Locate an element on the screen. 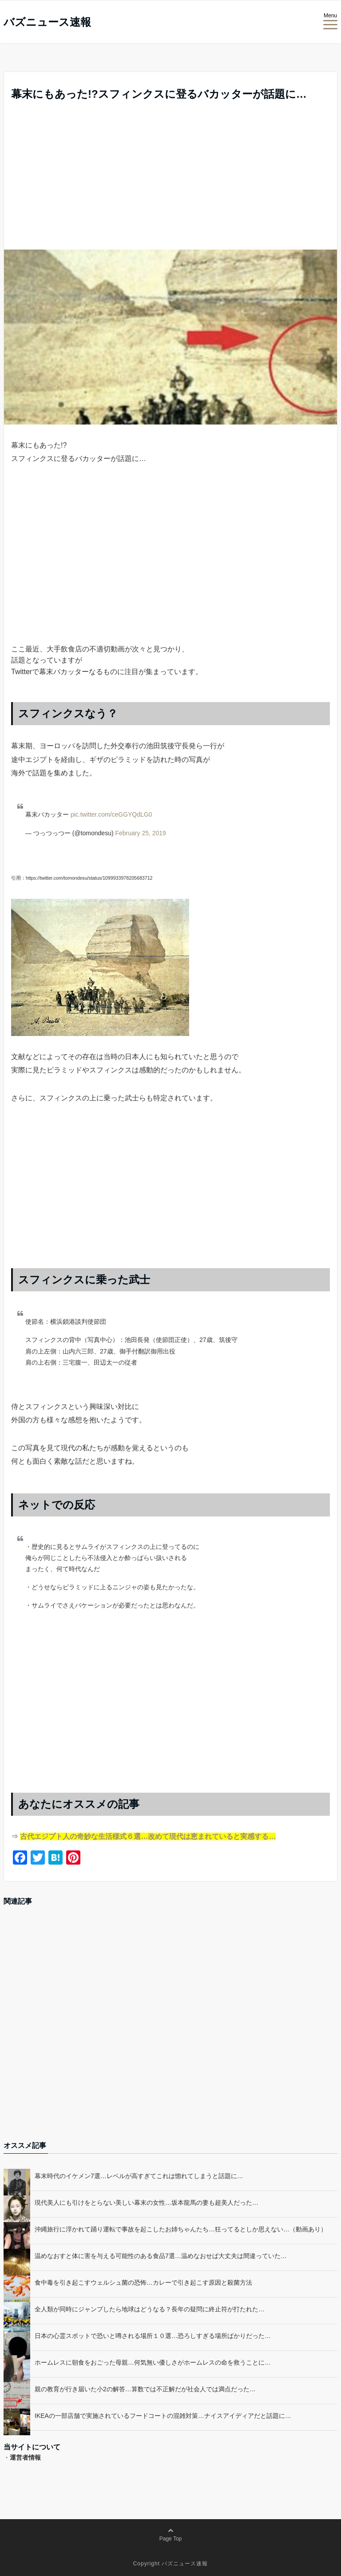  沖縄旅行に浮かれて踊り運転で事故を起こしたお姉ちゃんたち…狂ってるとしか思えない…（動画あり） is located at coordinates (181, 2229).